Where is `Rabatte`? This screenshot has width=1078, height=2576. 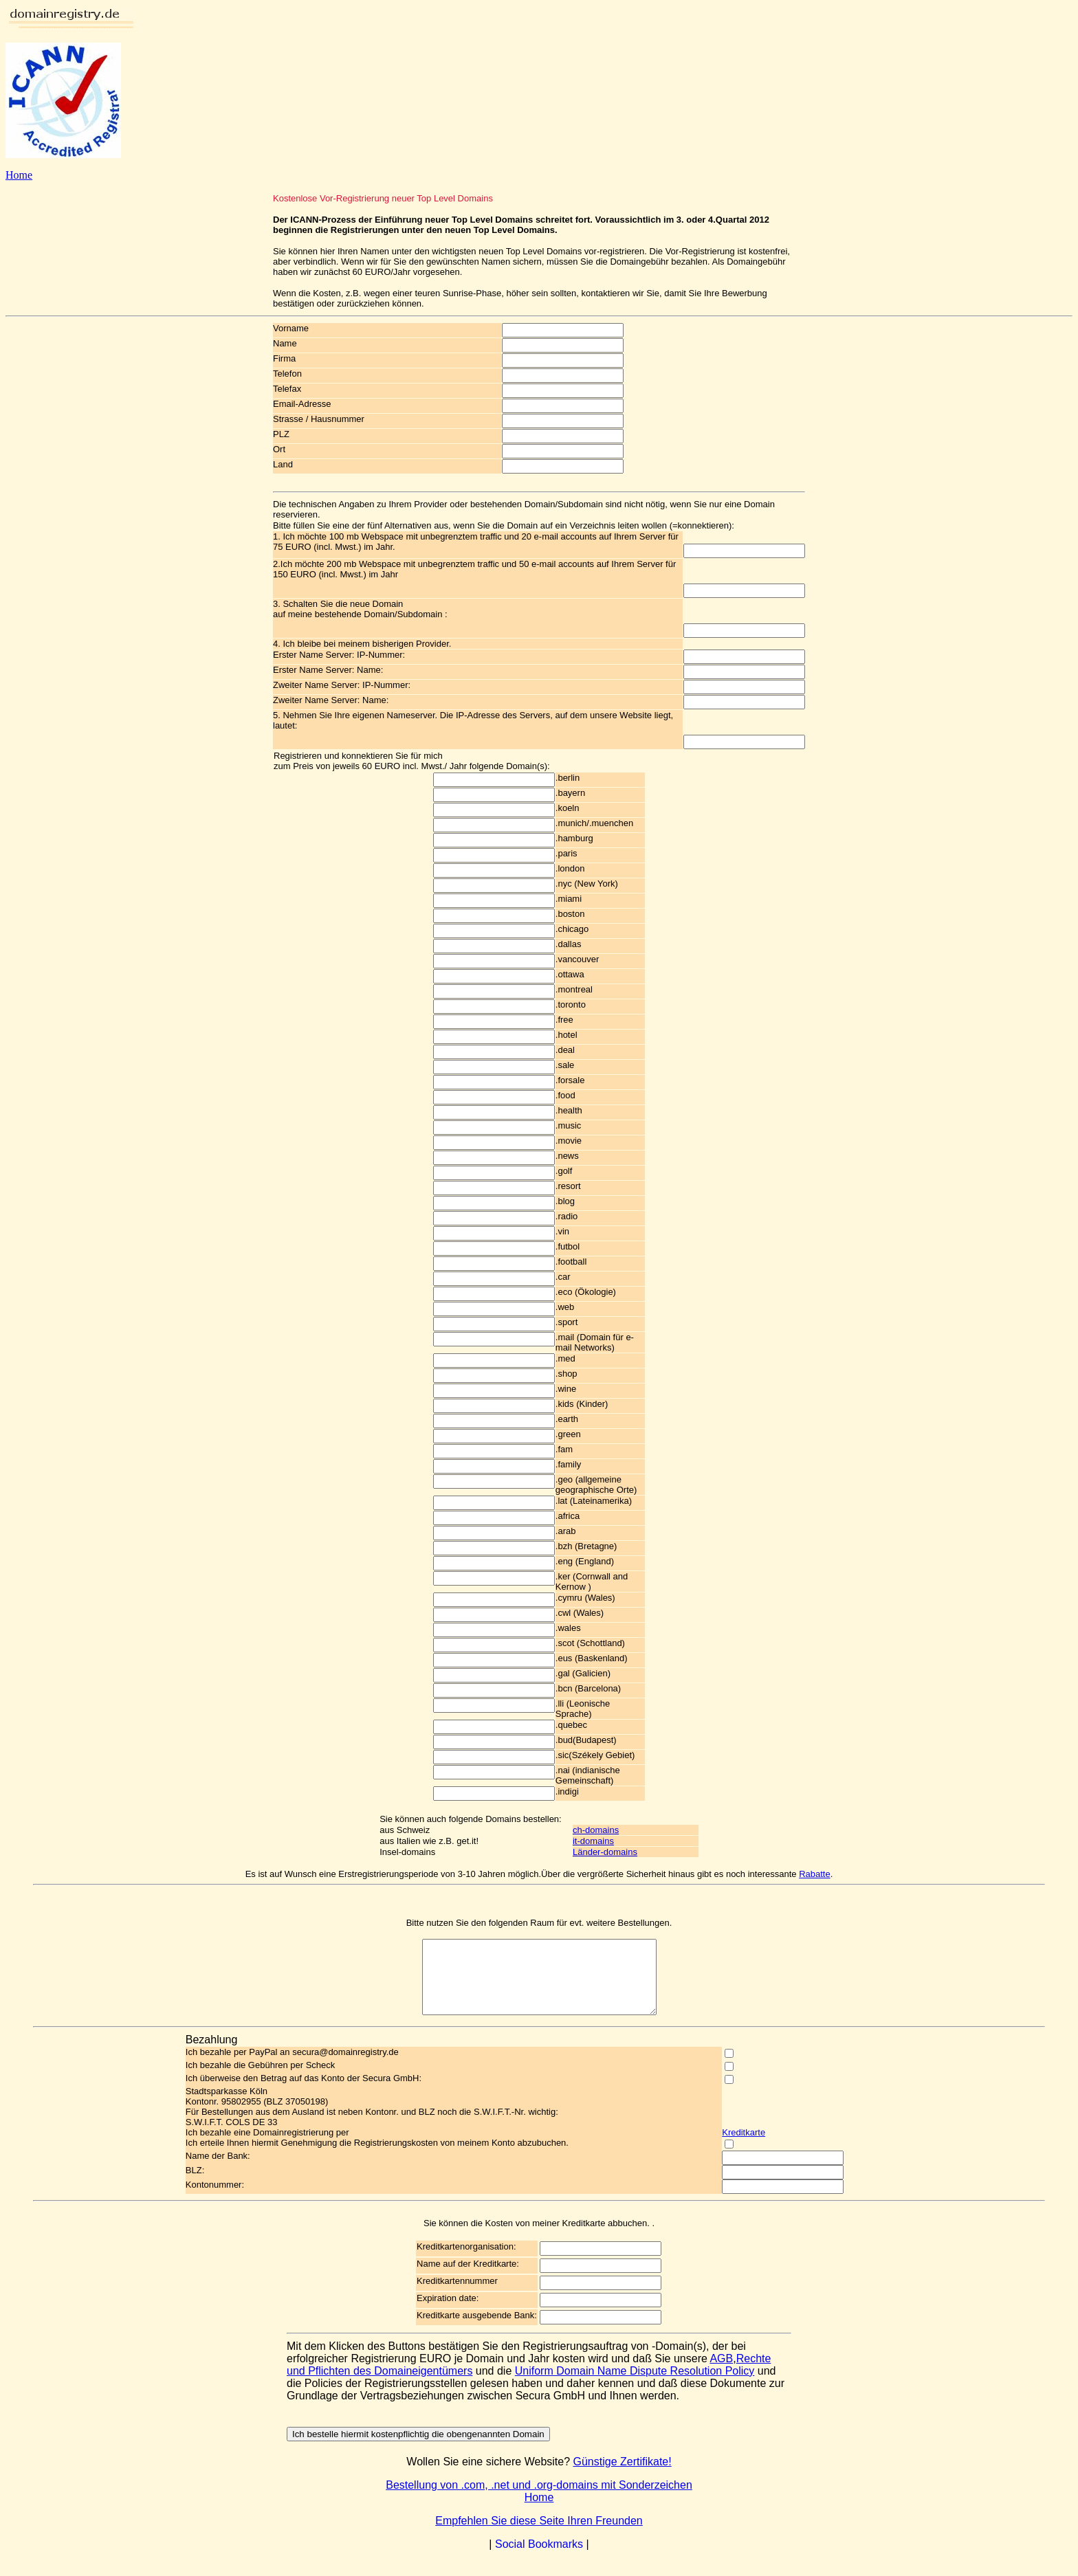 Rabatte is located at coordinates (814, 1874).